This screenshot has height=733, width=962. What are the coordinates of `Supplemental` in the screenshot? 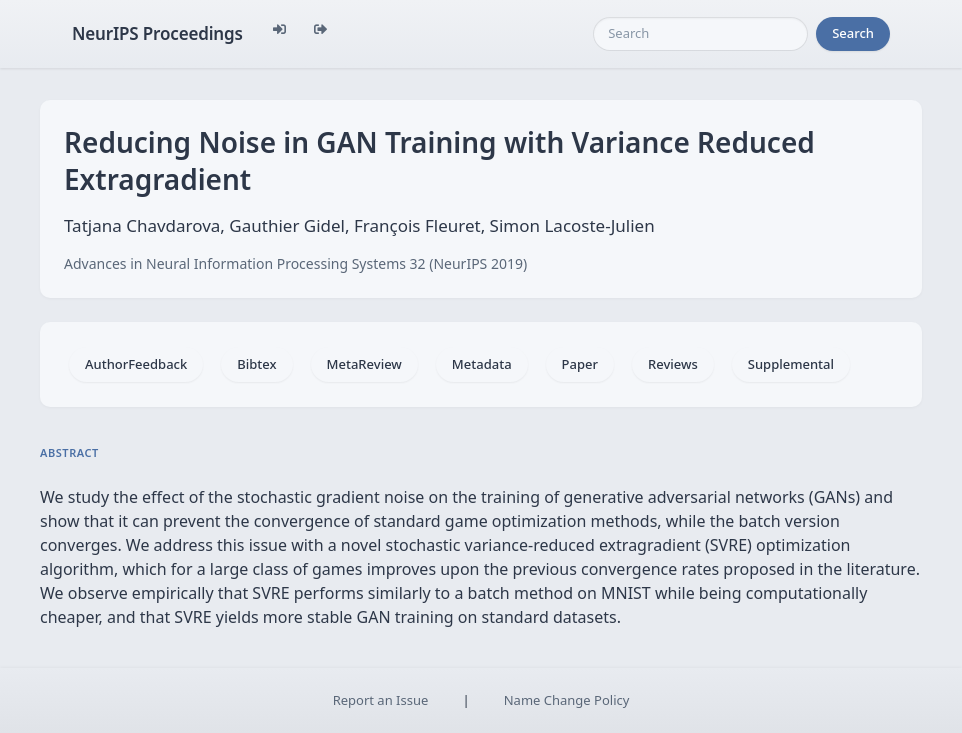 It's located at (791, 364).